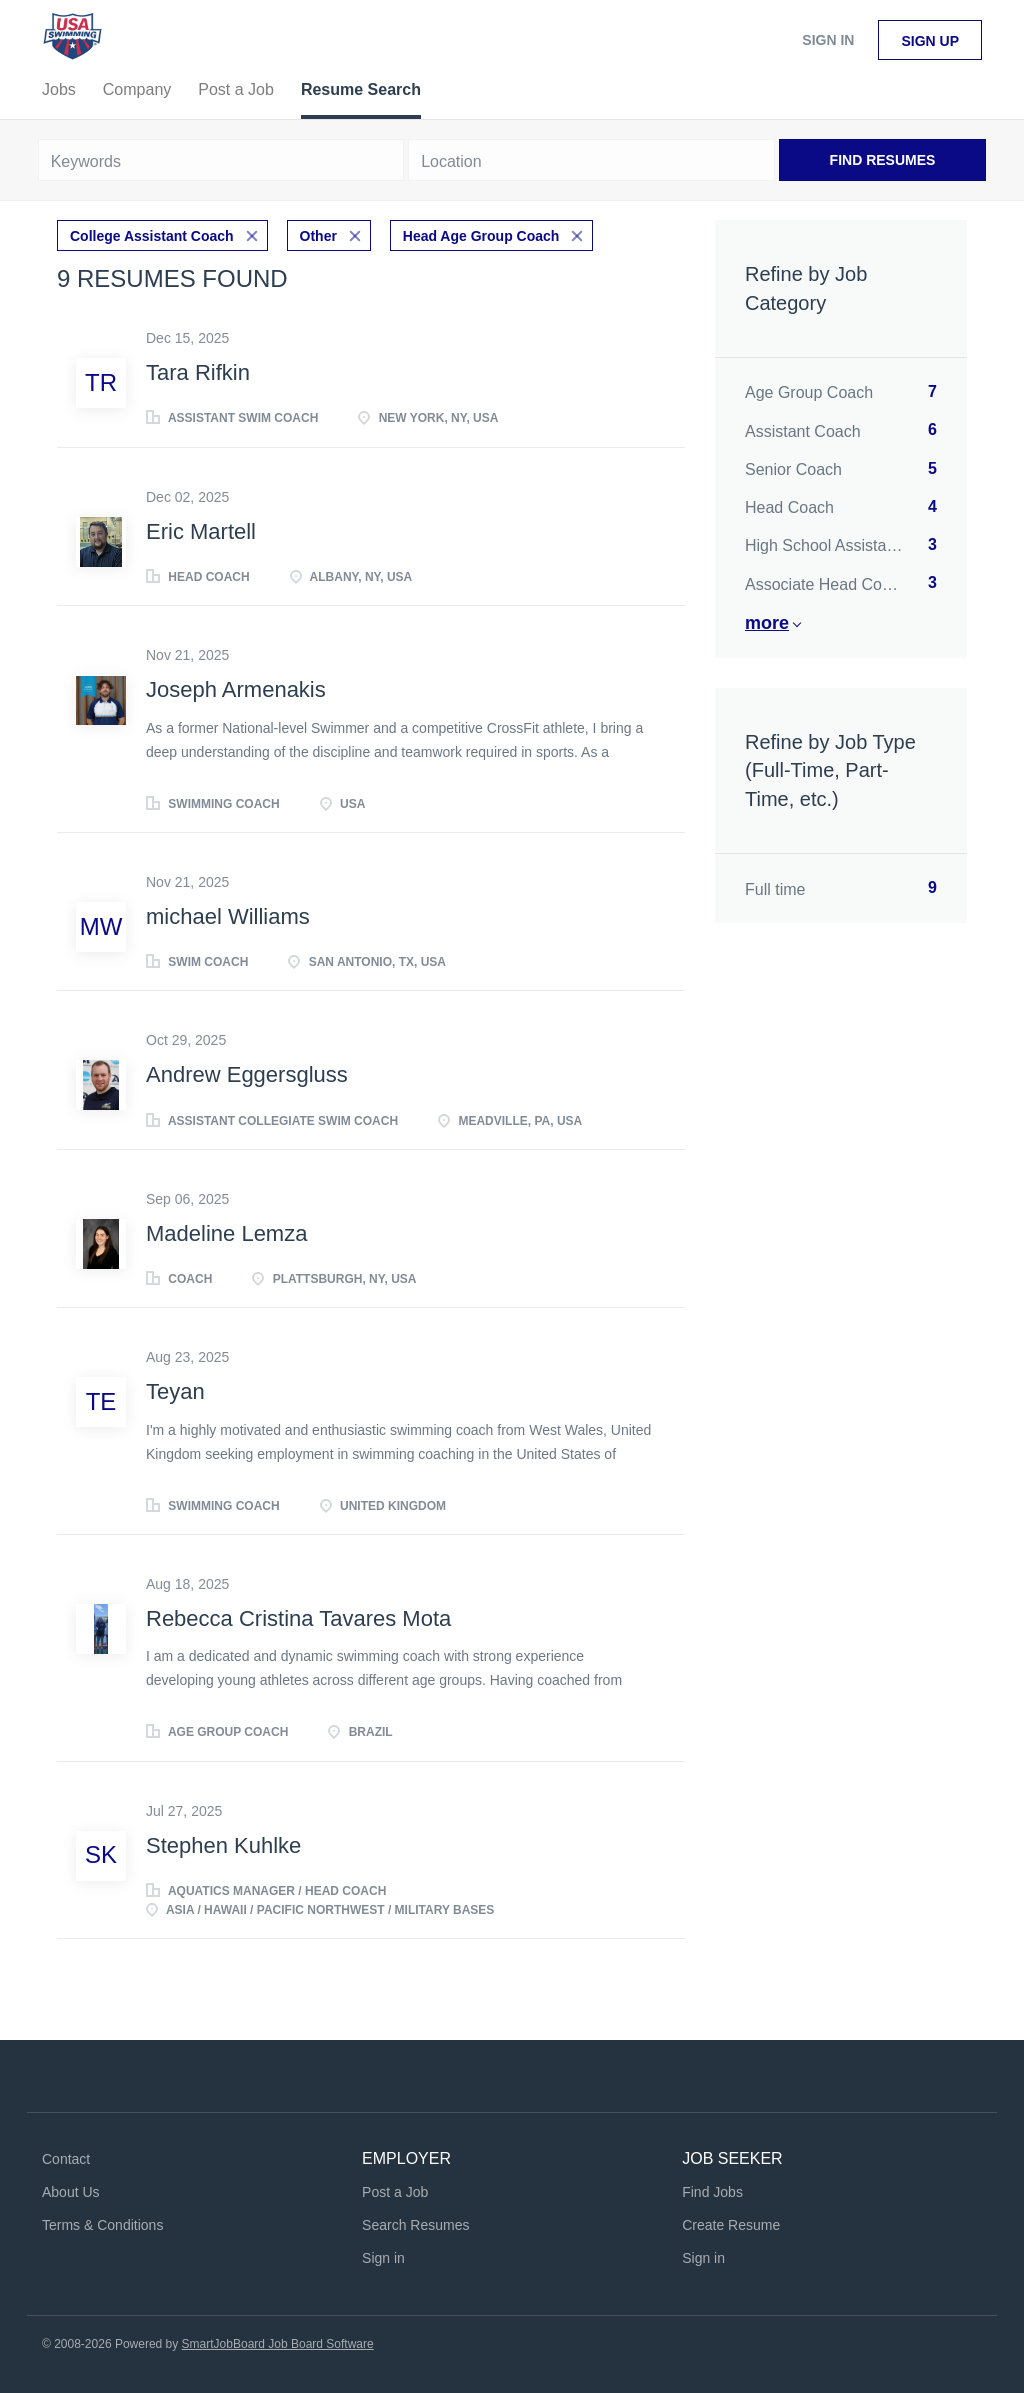  I want to click on Rebecca Cristina Tavares Mota, so click(298, 1618).